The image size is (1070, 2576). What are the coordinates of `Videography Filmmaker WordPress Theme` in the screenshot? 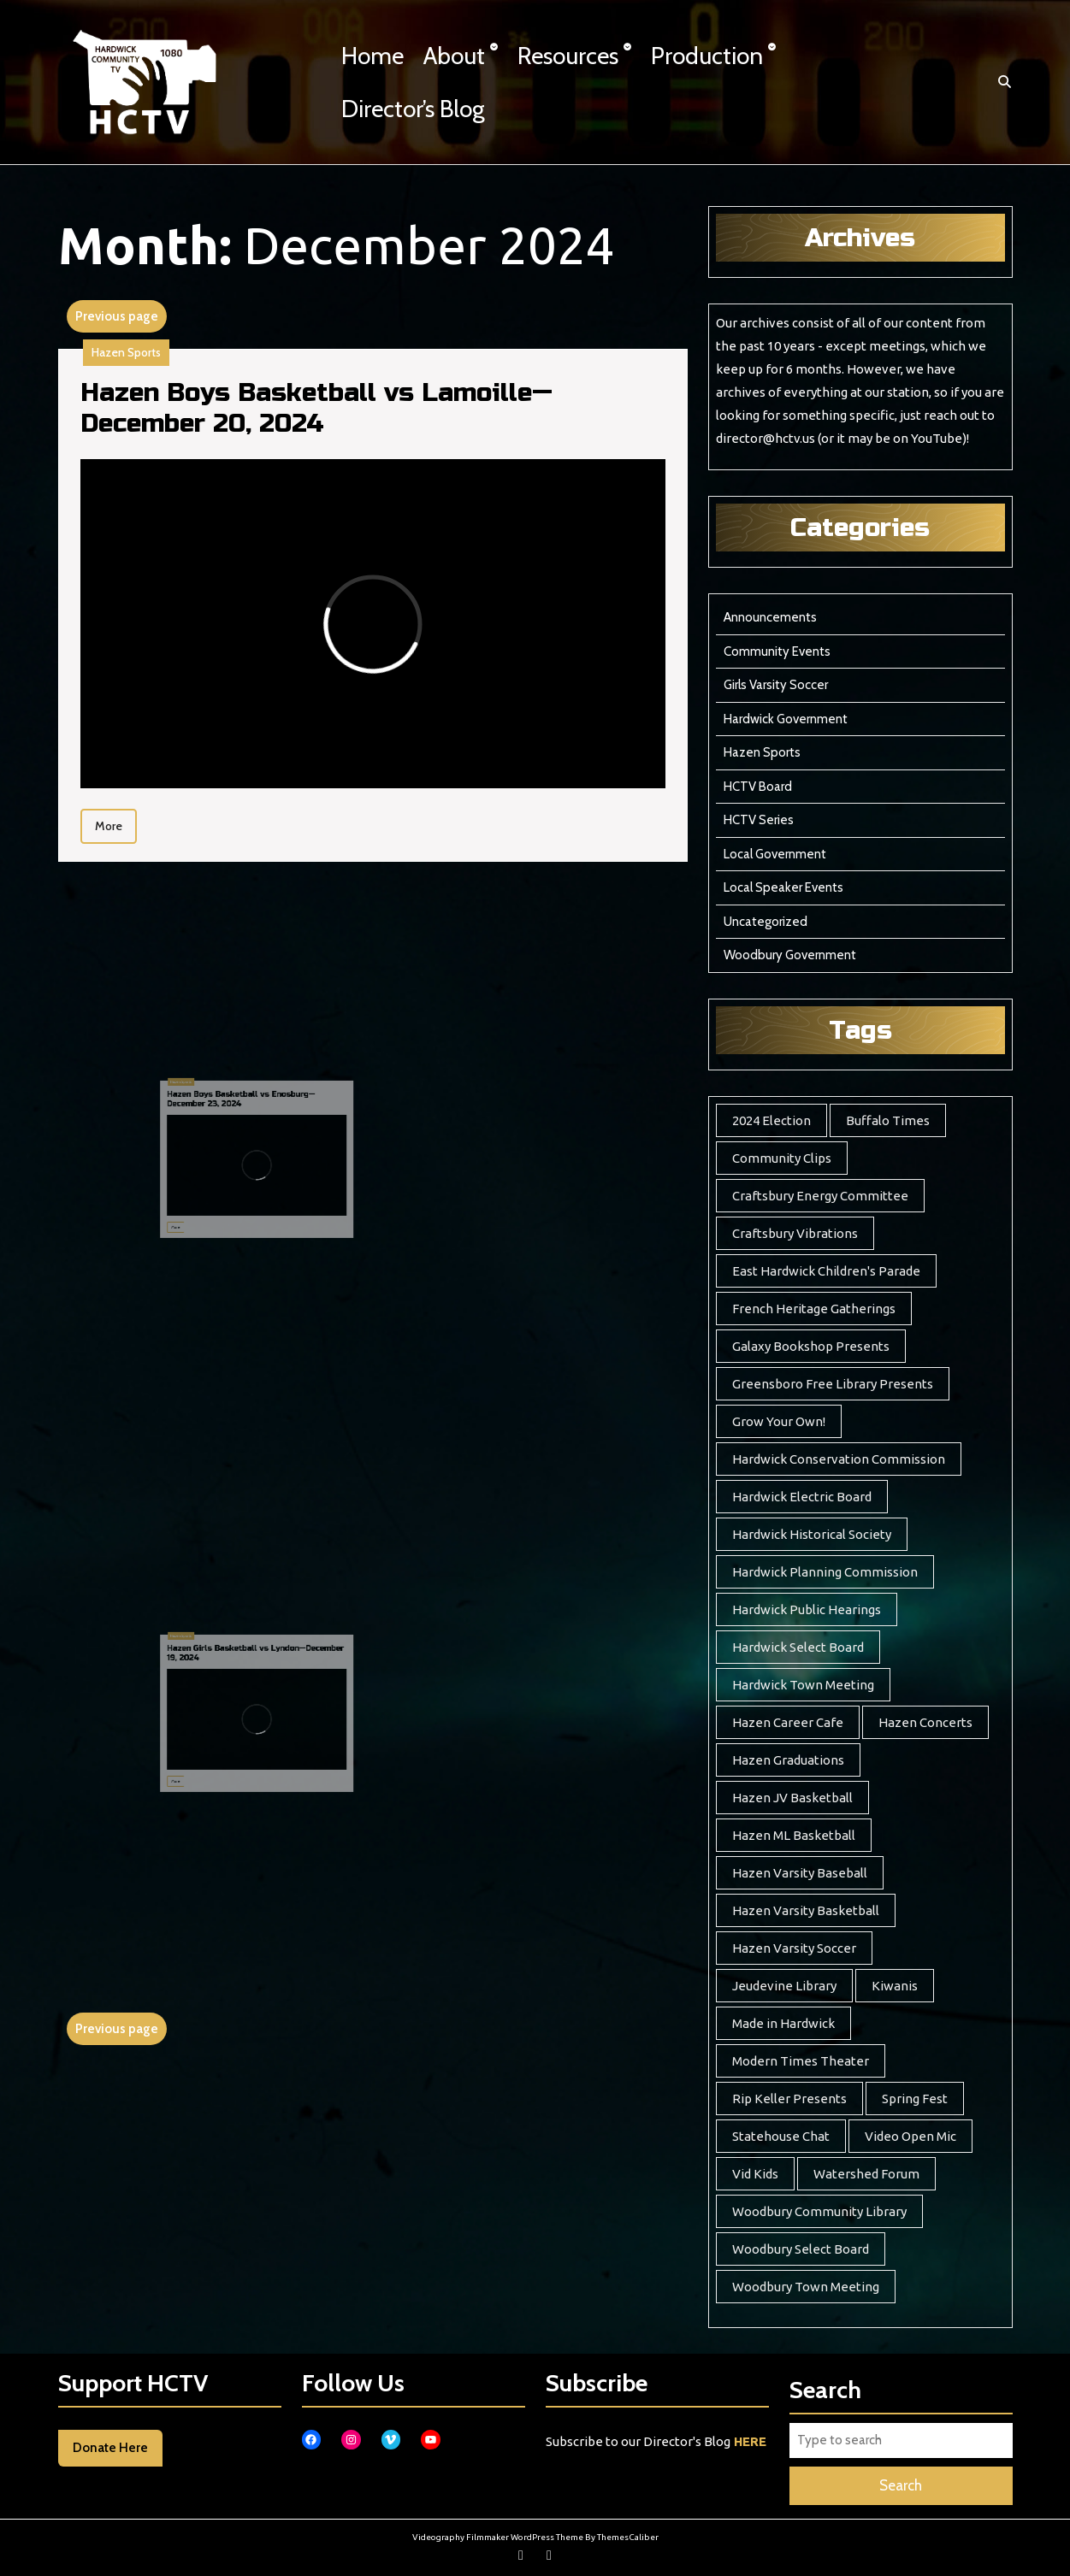 It's located at (497, 2537).